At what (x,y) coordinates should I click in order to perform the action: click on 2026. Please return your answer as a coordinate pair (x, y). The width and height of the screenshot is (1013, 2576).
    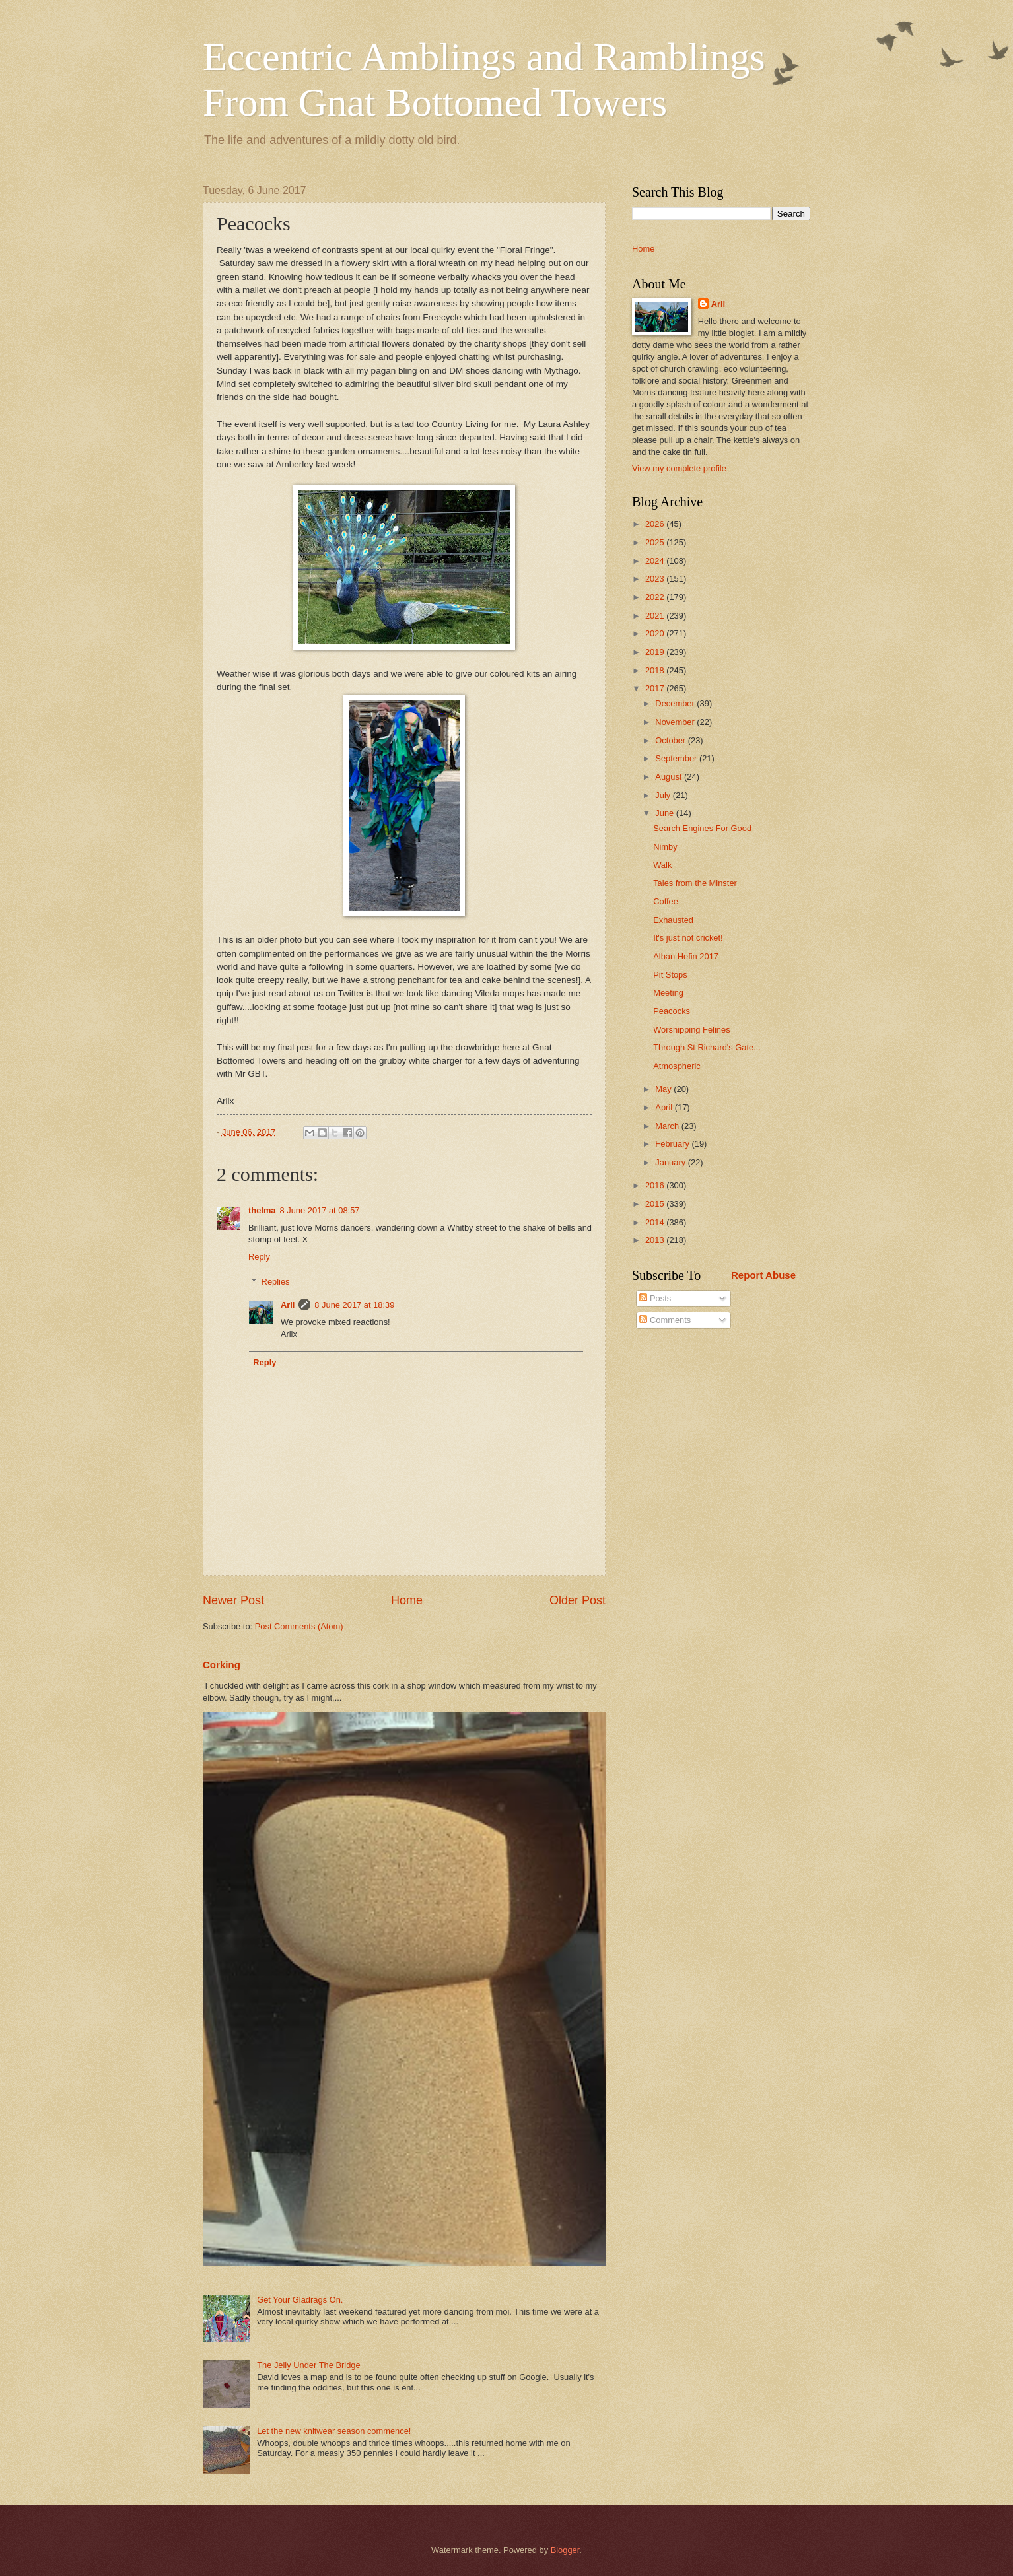
    Looking at the image, I should click on (655, 524).